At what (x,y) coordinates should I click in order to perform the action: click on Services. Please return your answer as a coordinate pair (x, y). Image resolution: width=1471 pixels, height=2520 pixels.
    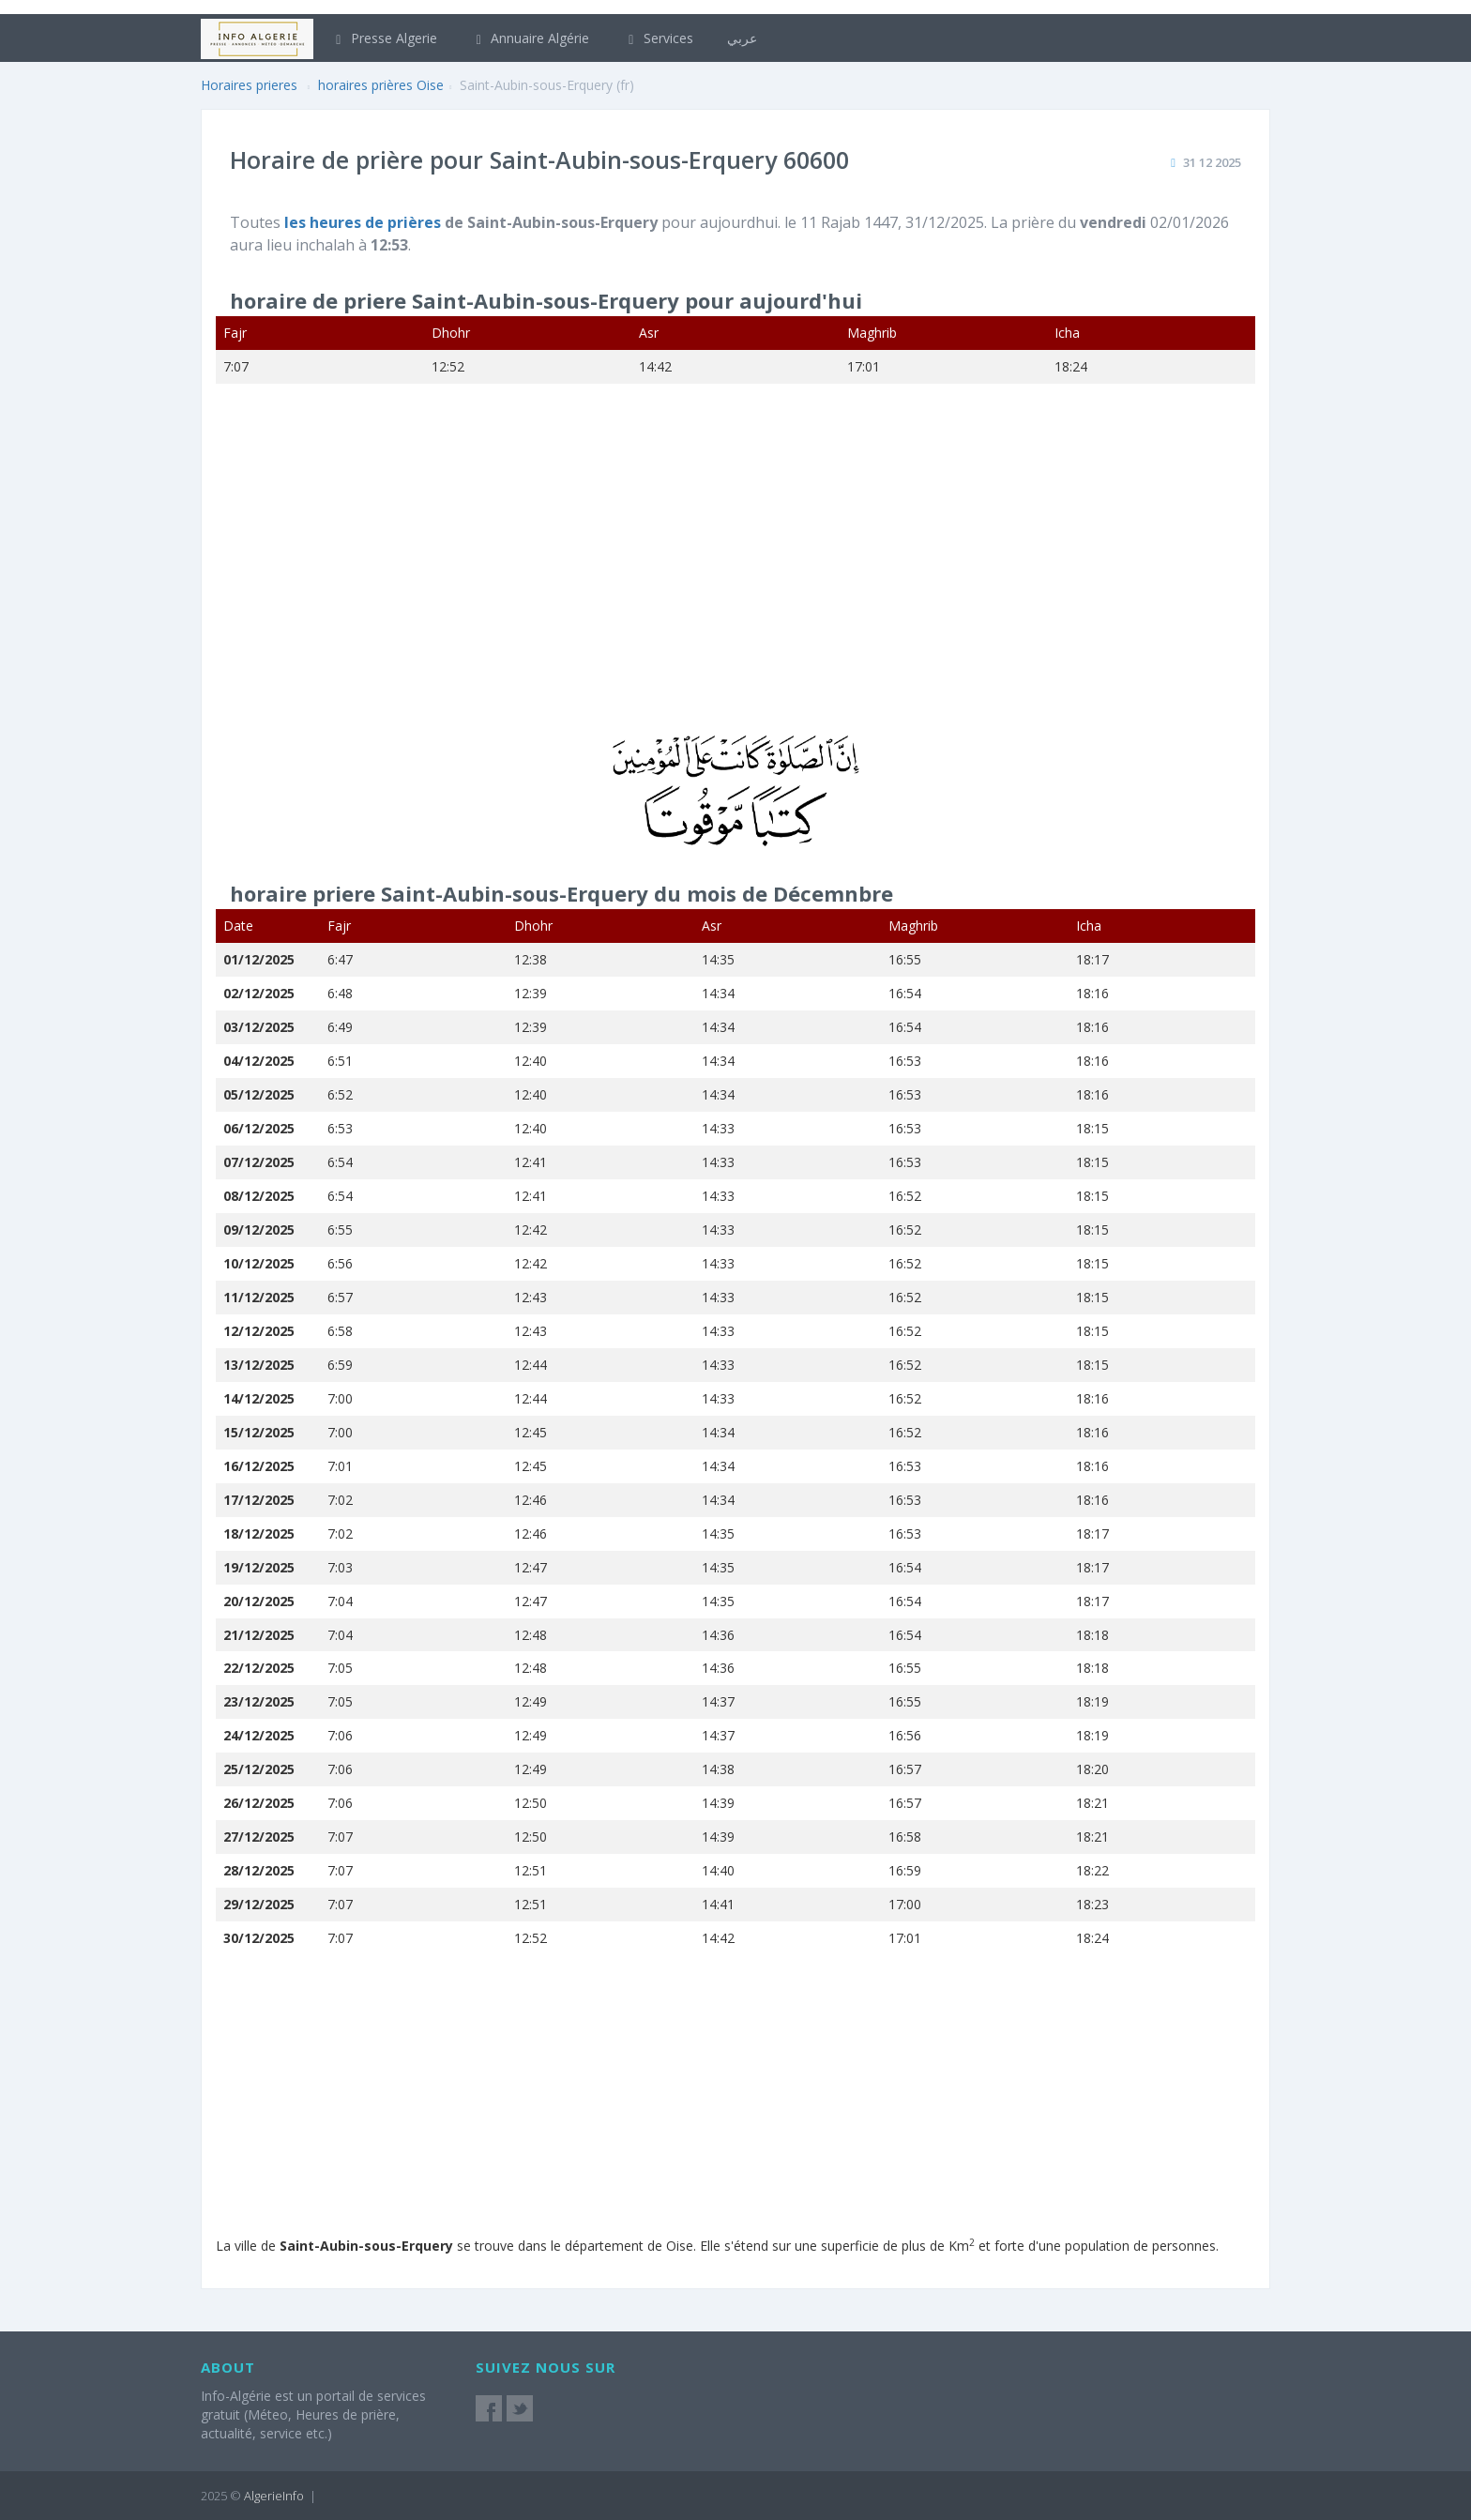
    Looking at the image, I should click on (658, 38).